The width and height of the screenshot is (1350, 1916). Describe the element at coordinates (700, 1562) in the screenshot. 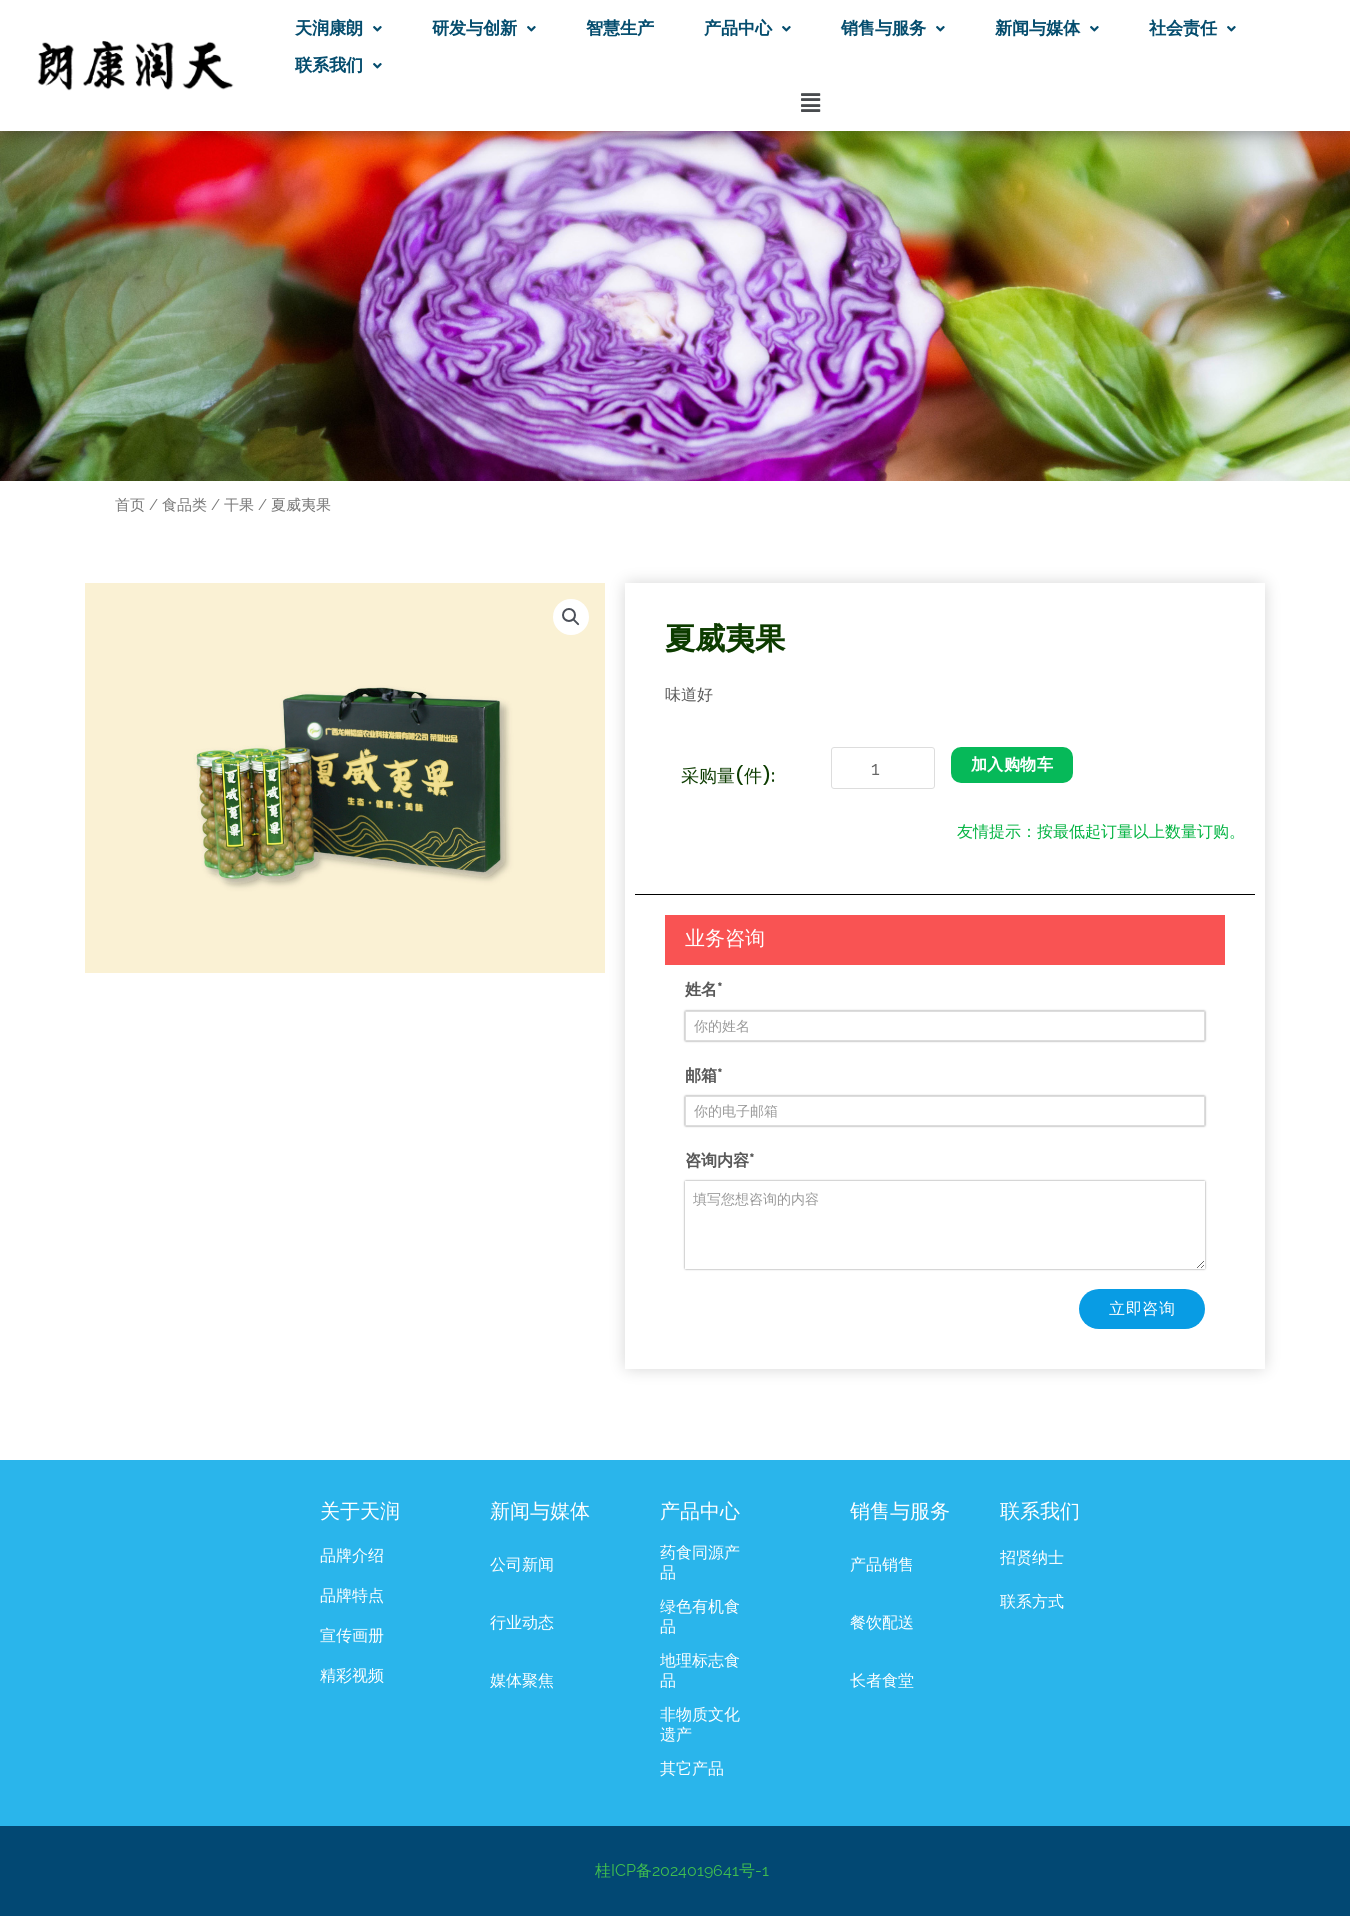

I see `药食同源产品` at that location.